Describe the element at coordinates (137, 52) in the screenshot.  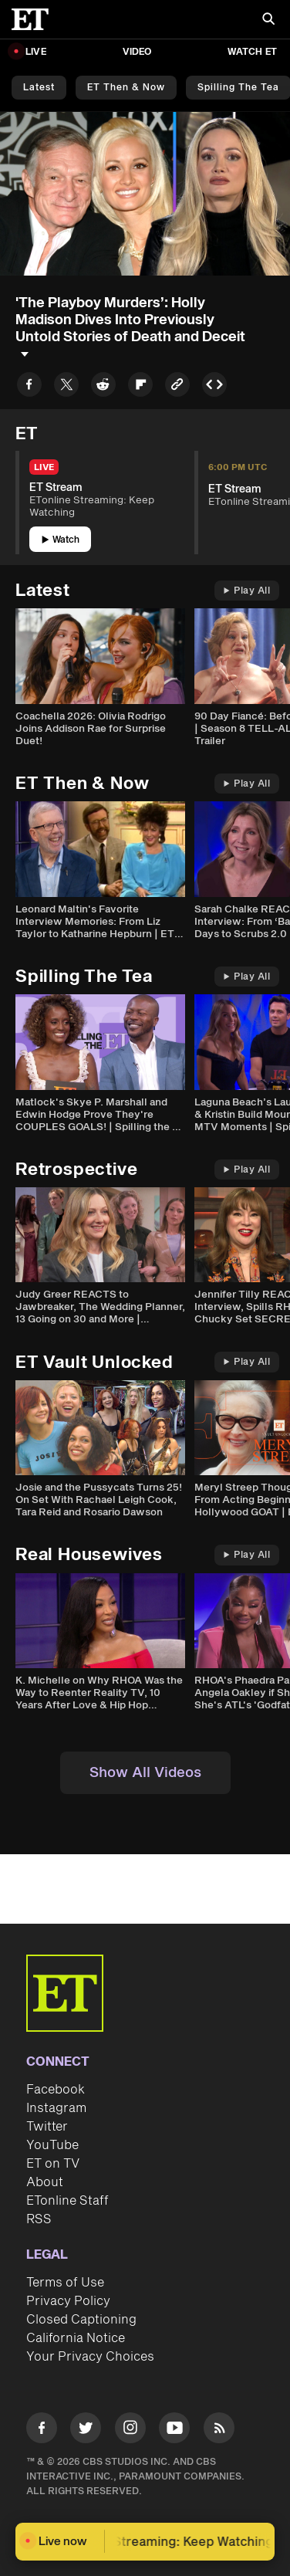
I see `Video` at that location.